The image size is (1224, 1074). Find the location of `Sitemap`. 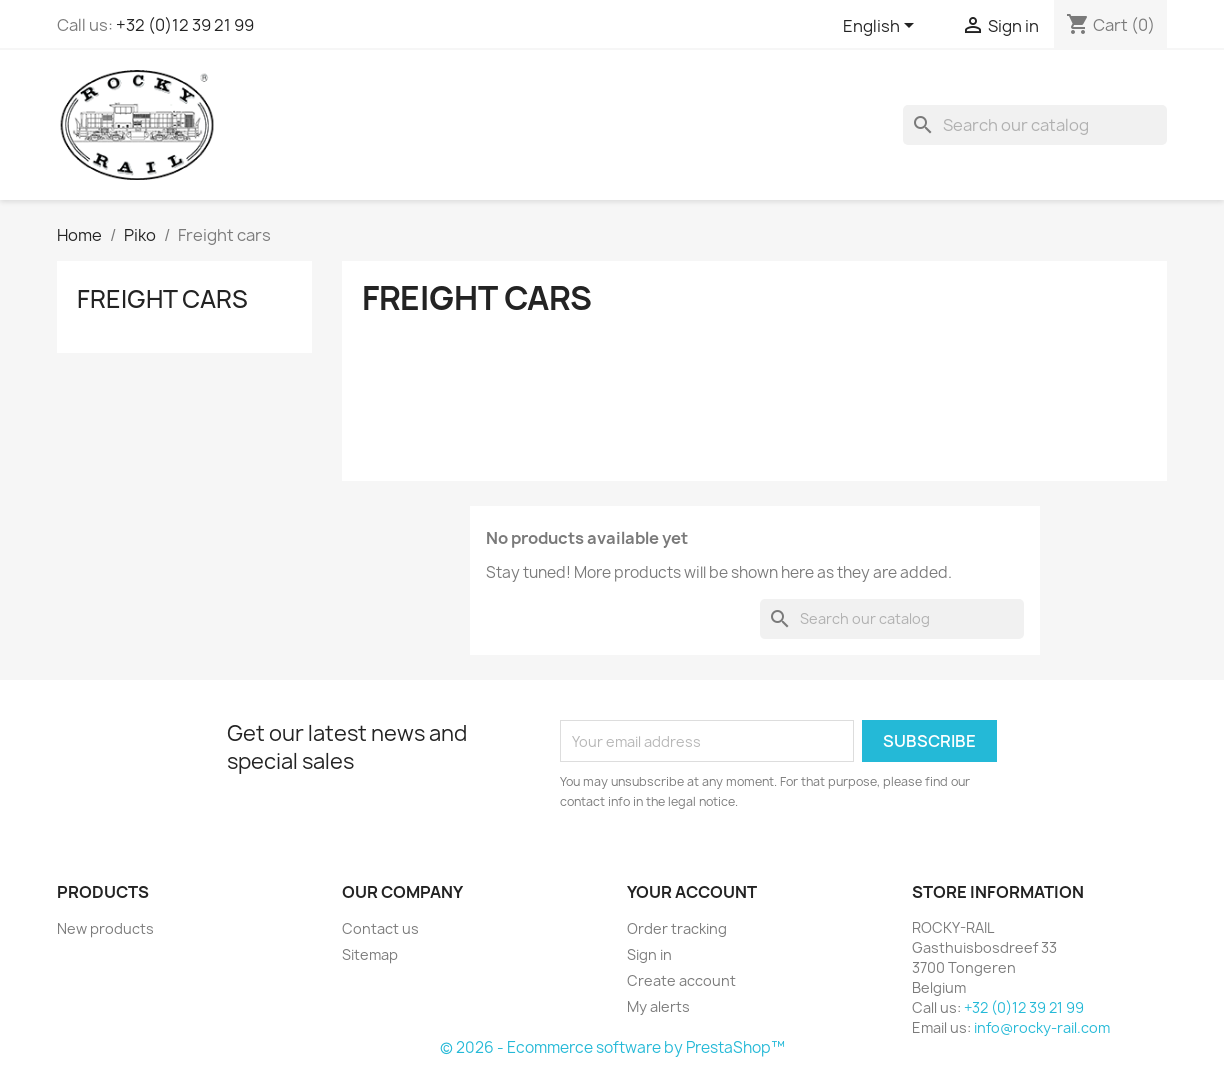

Sitemap is located at coordinates (370, 954).